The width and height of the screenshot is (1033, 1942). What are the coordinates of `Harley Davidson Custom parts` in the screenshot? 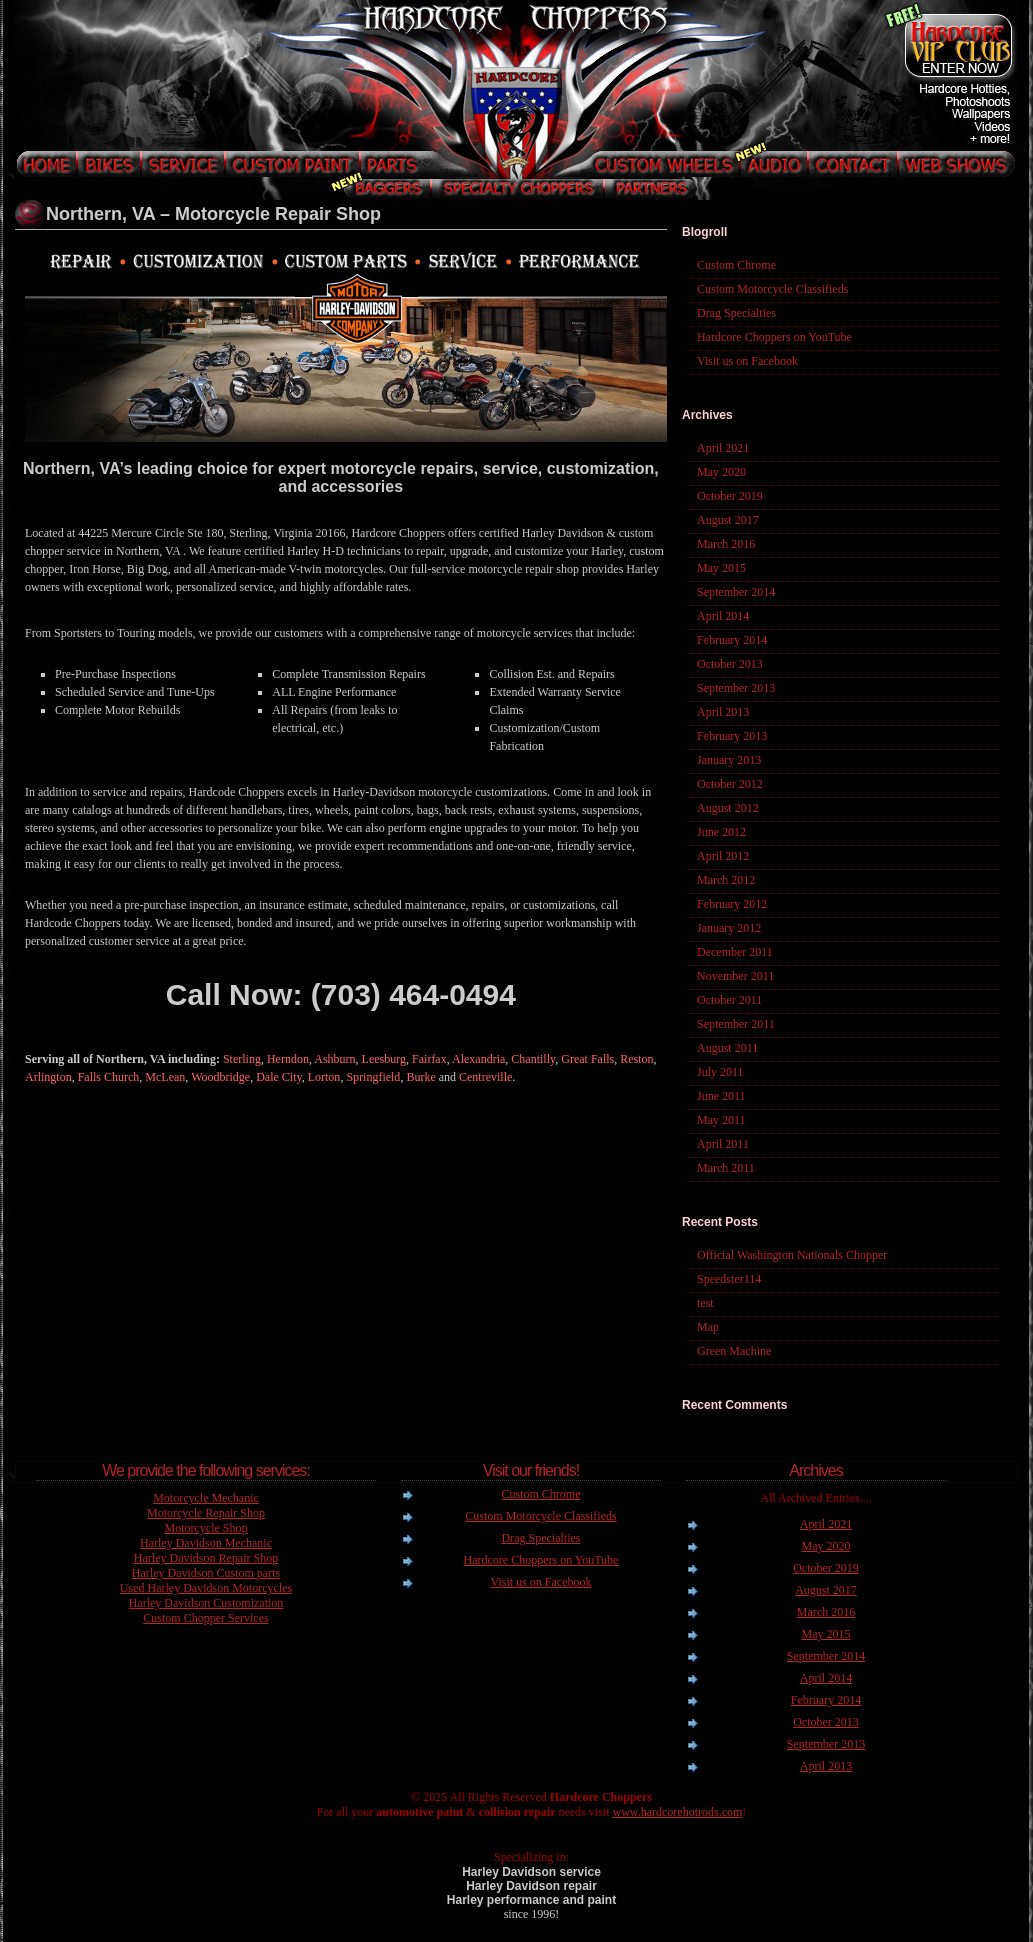 It's located at (206, 1573).